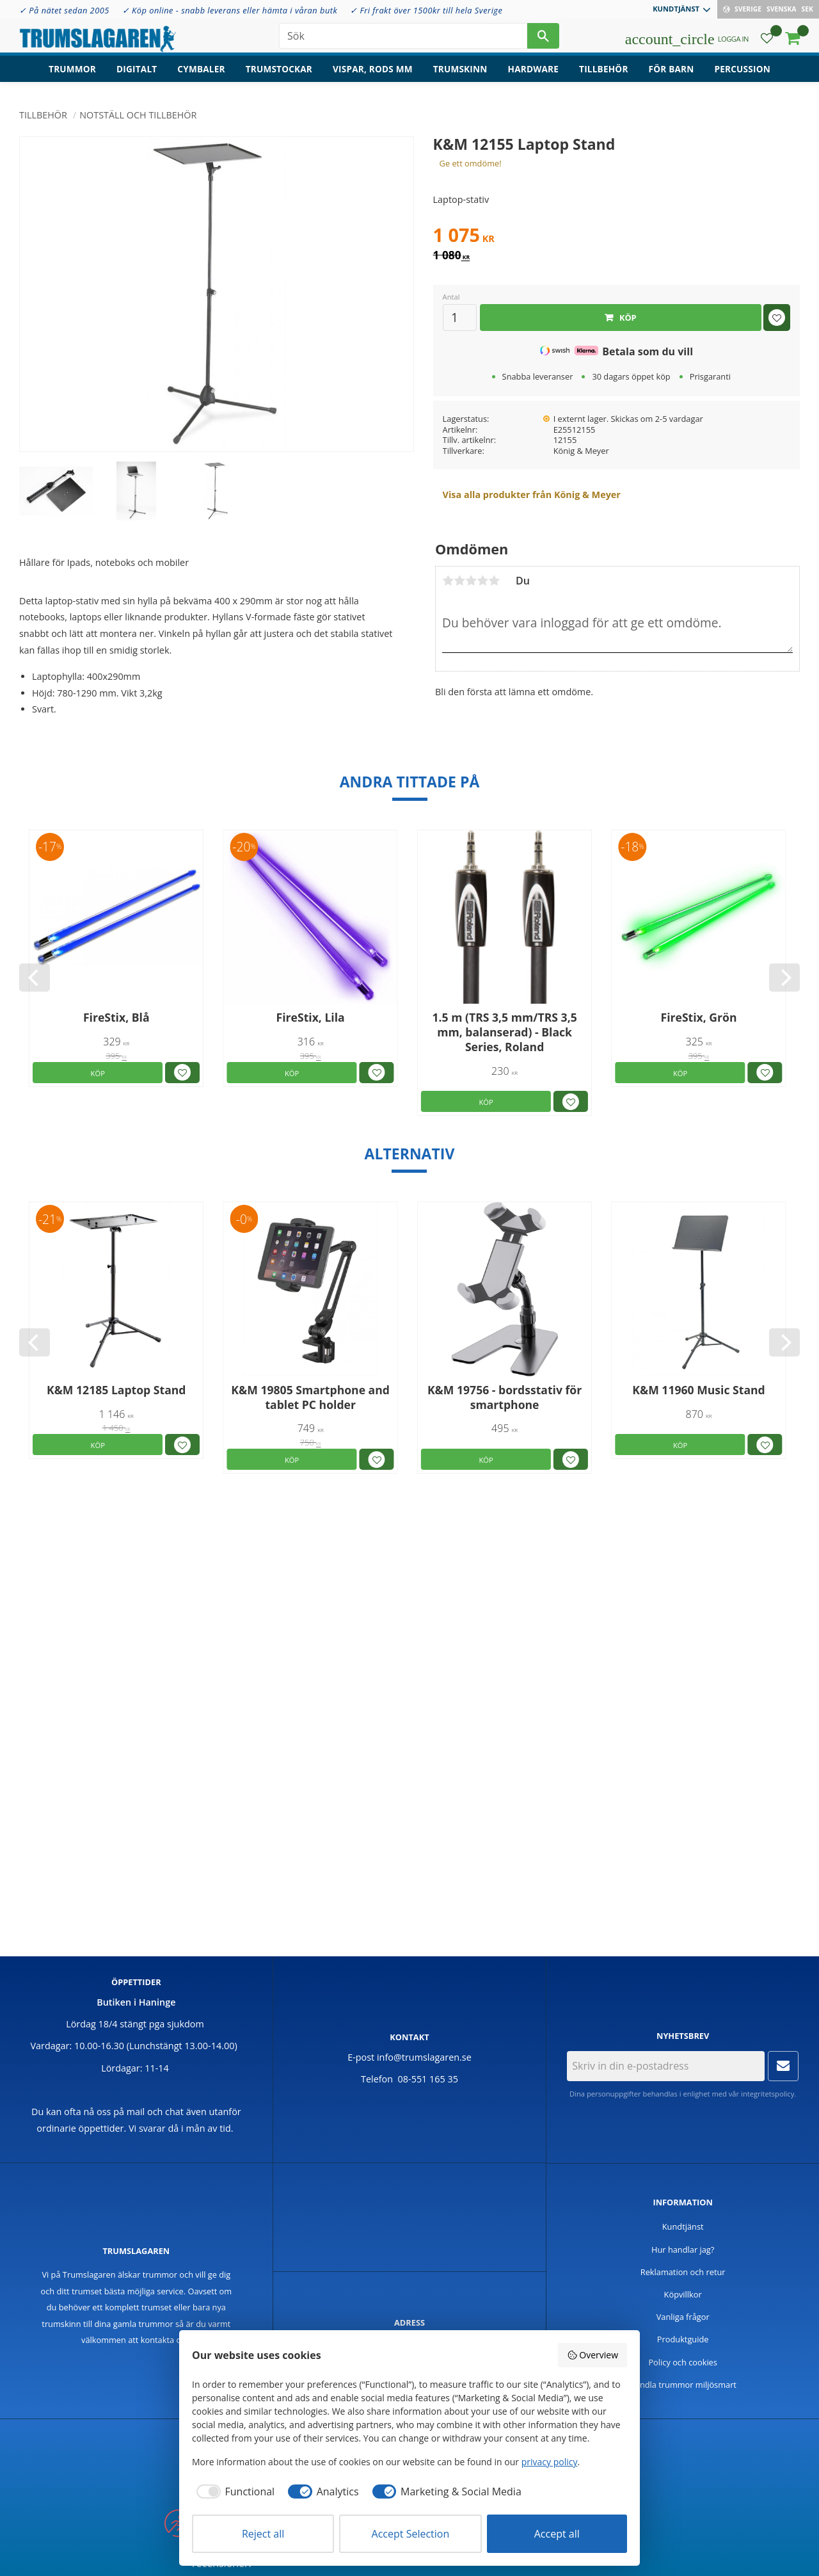  I want to click on [Sök], so click(543, 38).